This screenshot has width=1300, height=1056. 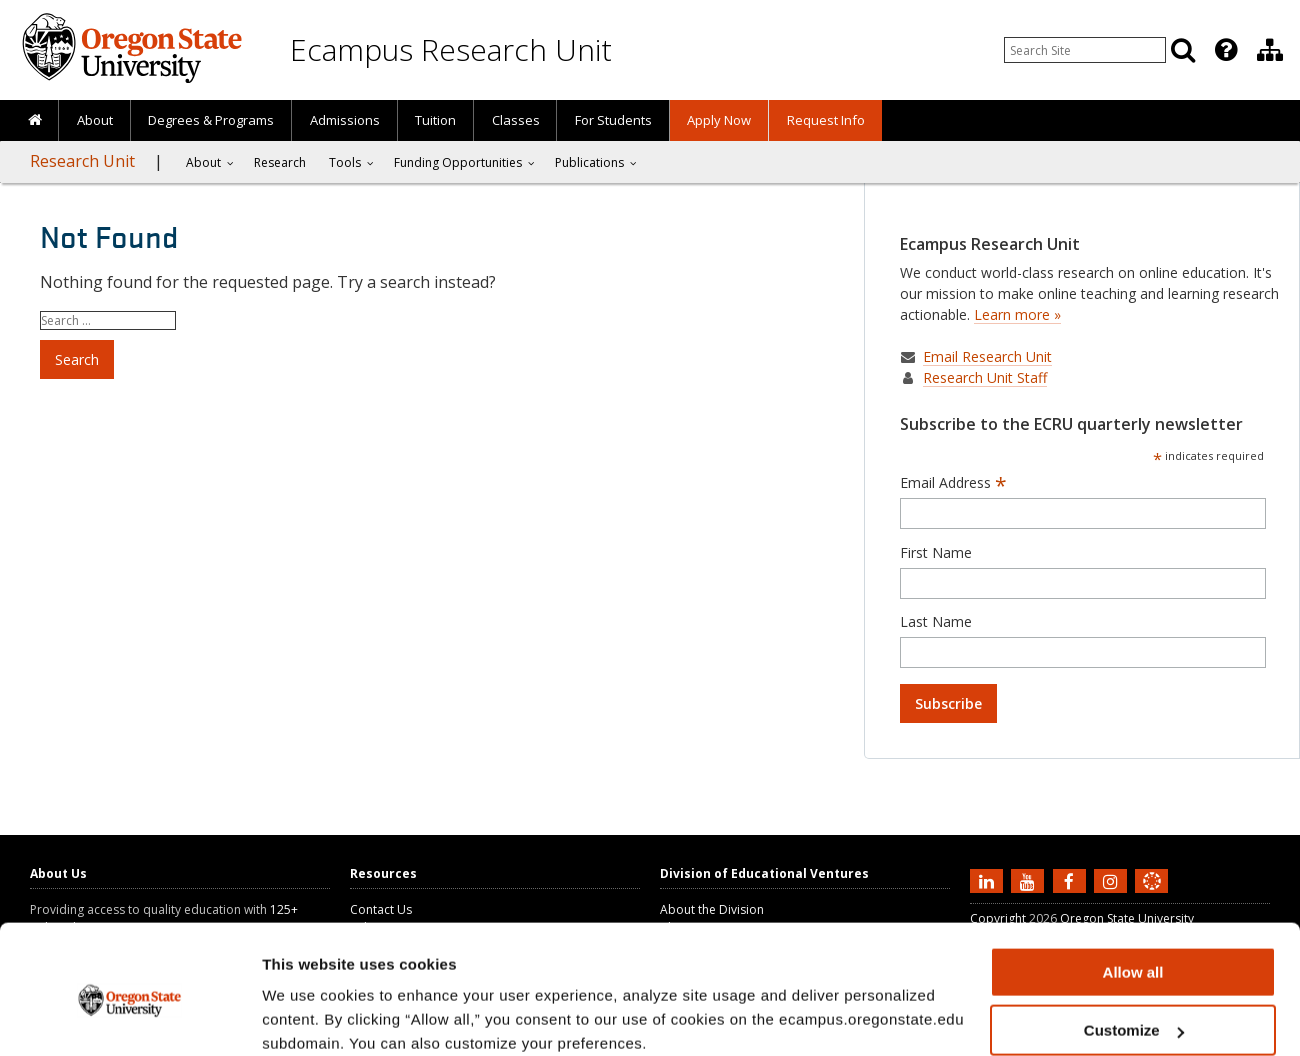 What do you see at coordinates (1183, 50) in the screenshot?
I see `[Search]` at bounding box center [1183, 50].